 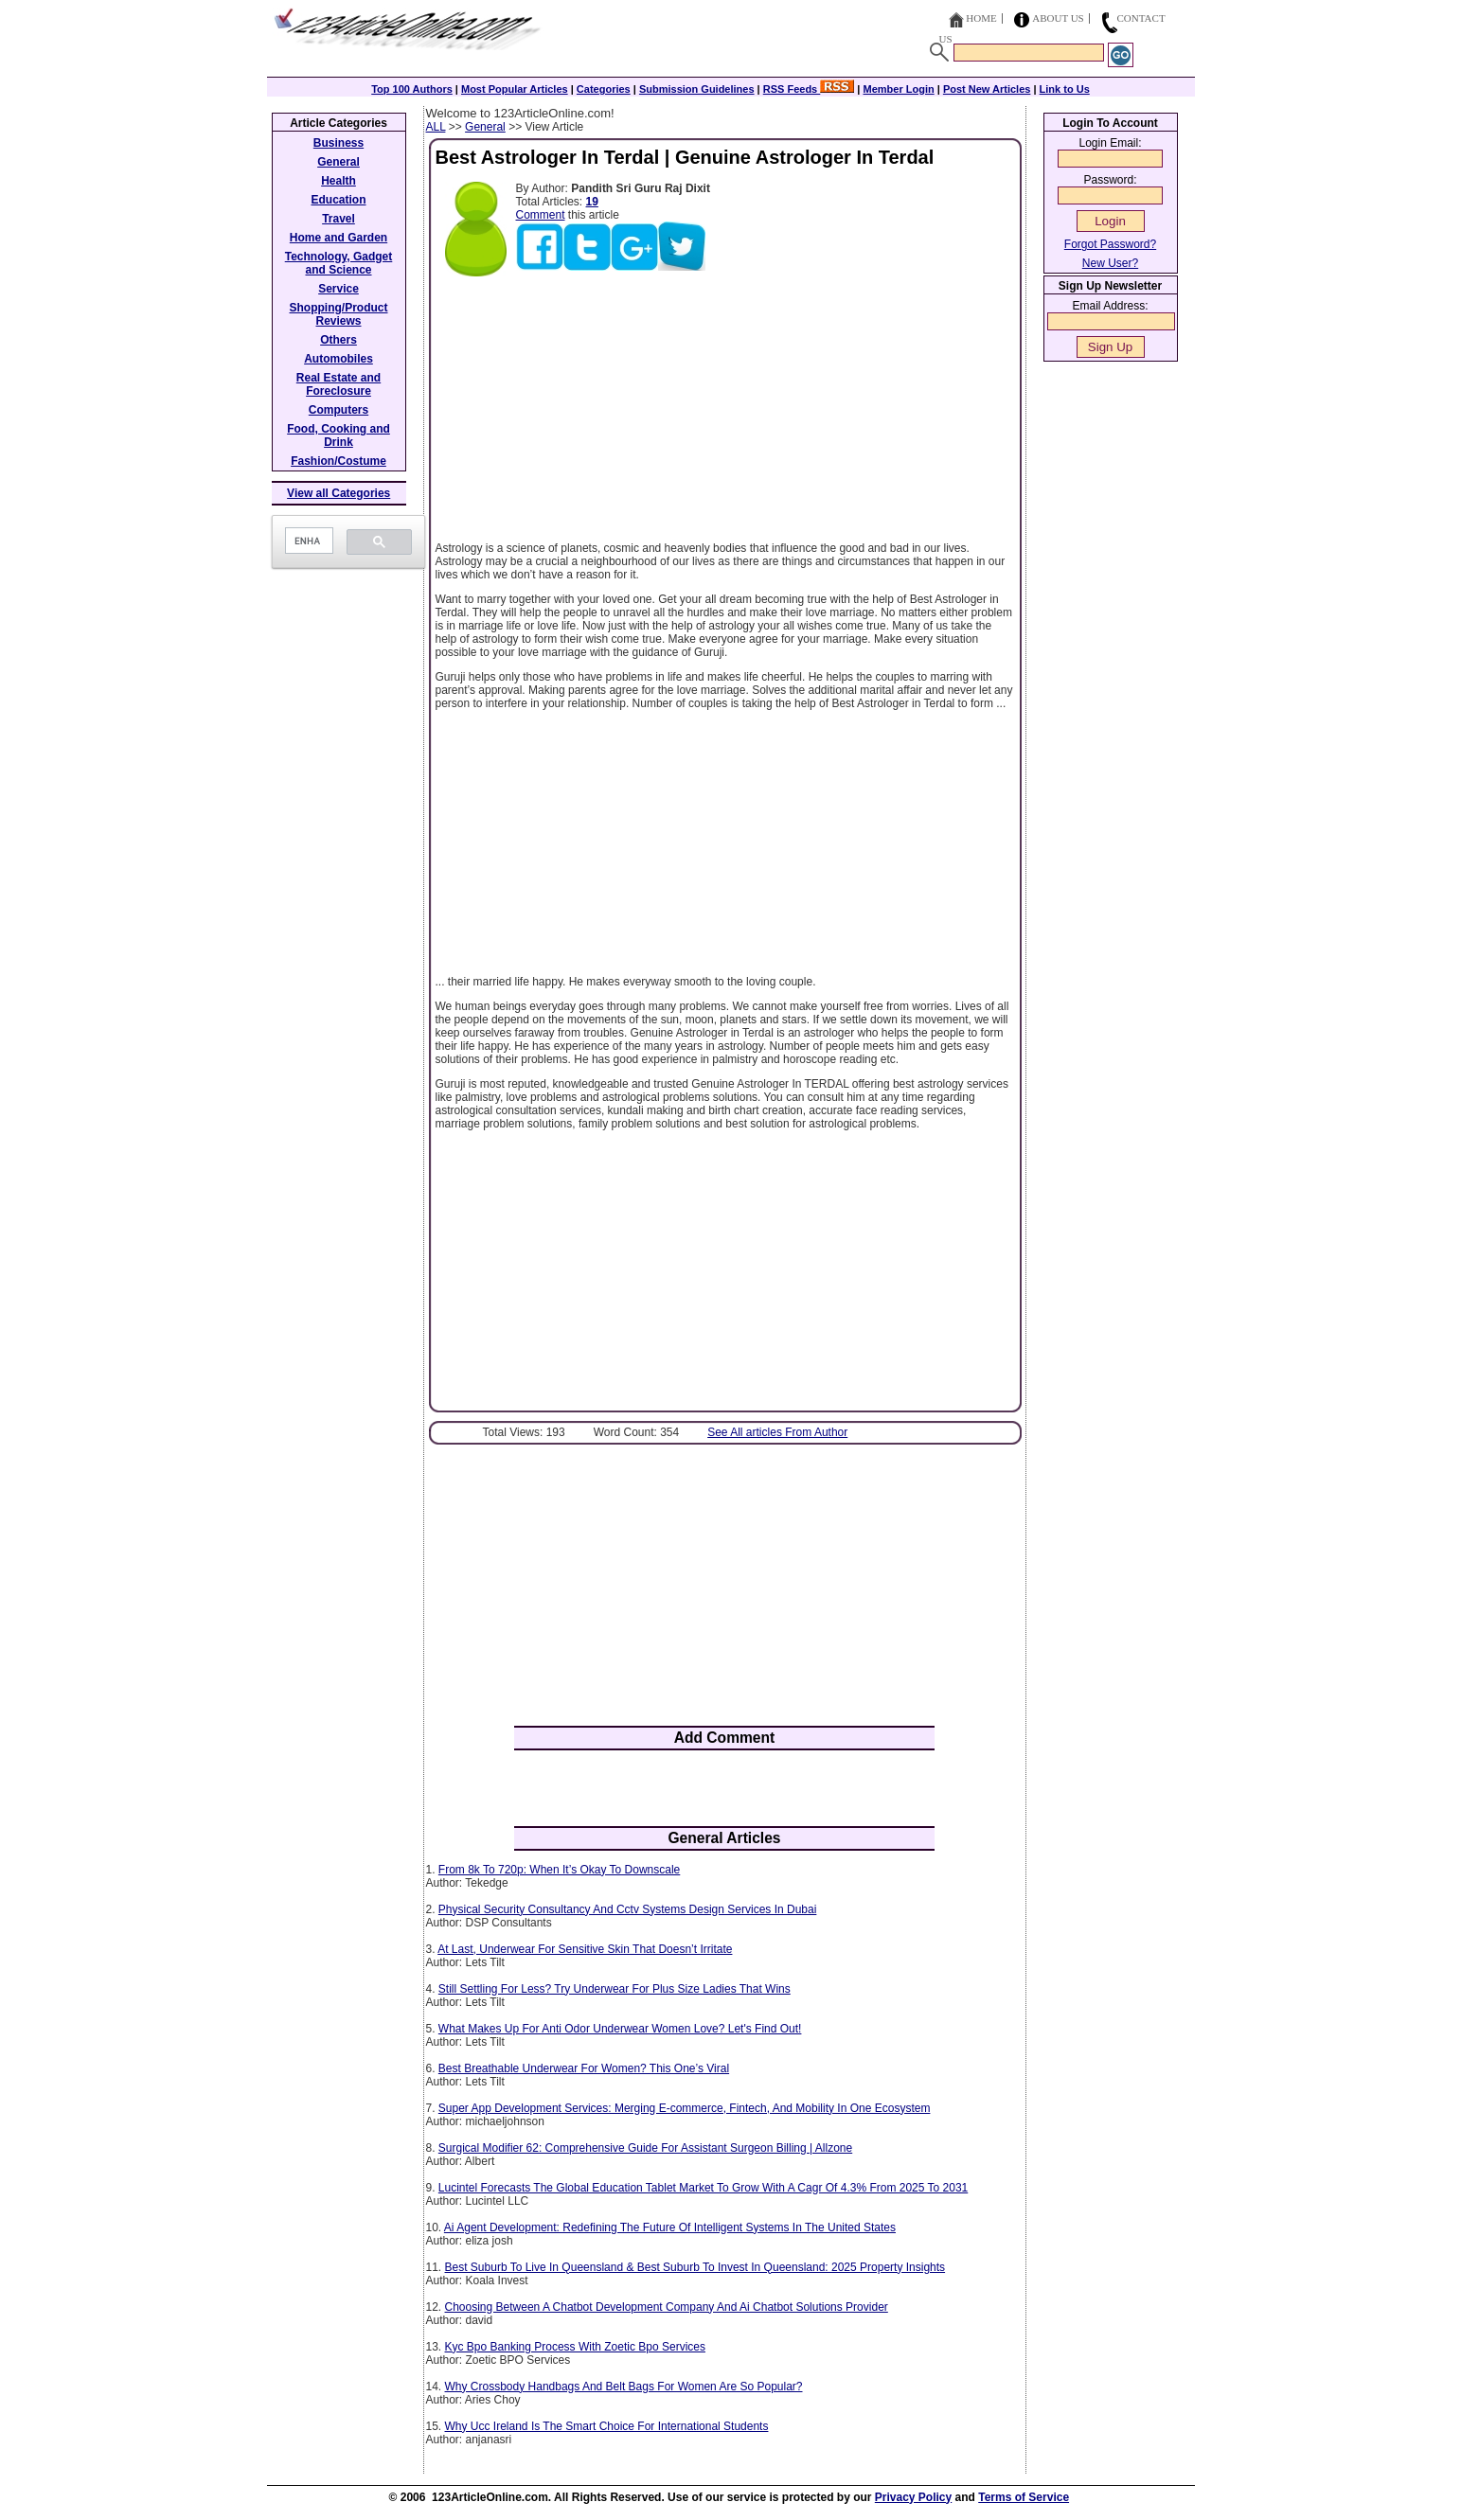 What do you see at coordinates (575, 2346) in the screenshot?
I see `Kyc Bpo Banking Process With Zoetic Bpo Services` at bounding box center [575, 2346].